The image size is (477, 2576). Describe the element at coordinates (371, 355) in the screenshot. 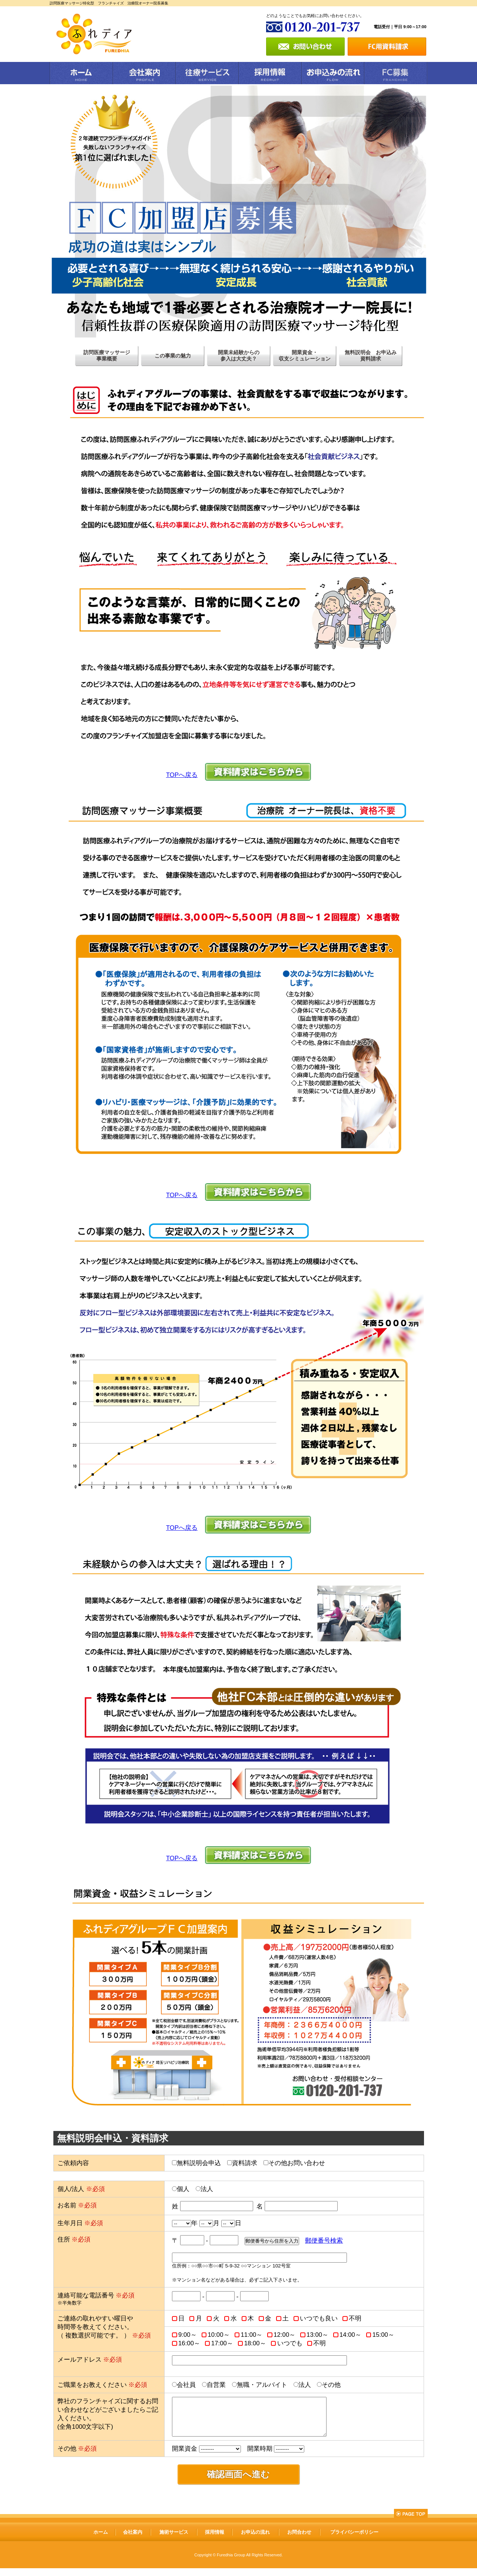

I see `無料説明会 お申込み資料請求` at that location.